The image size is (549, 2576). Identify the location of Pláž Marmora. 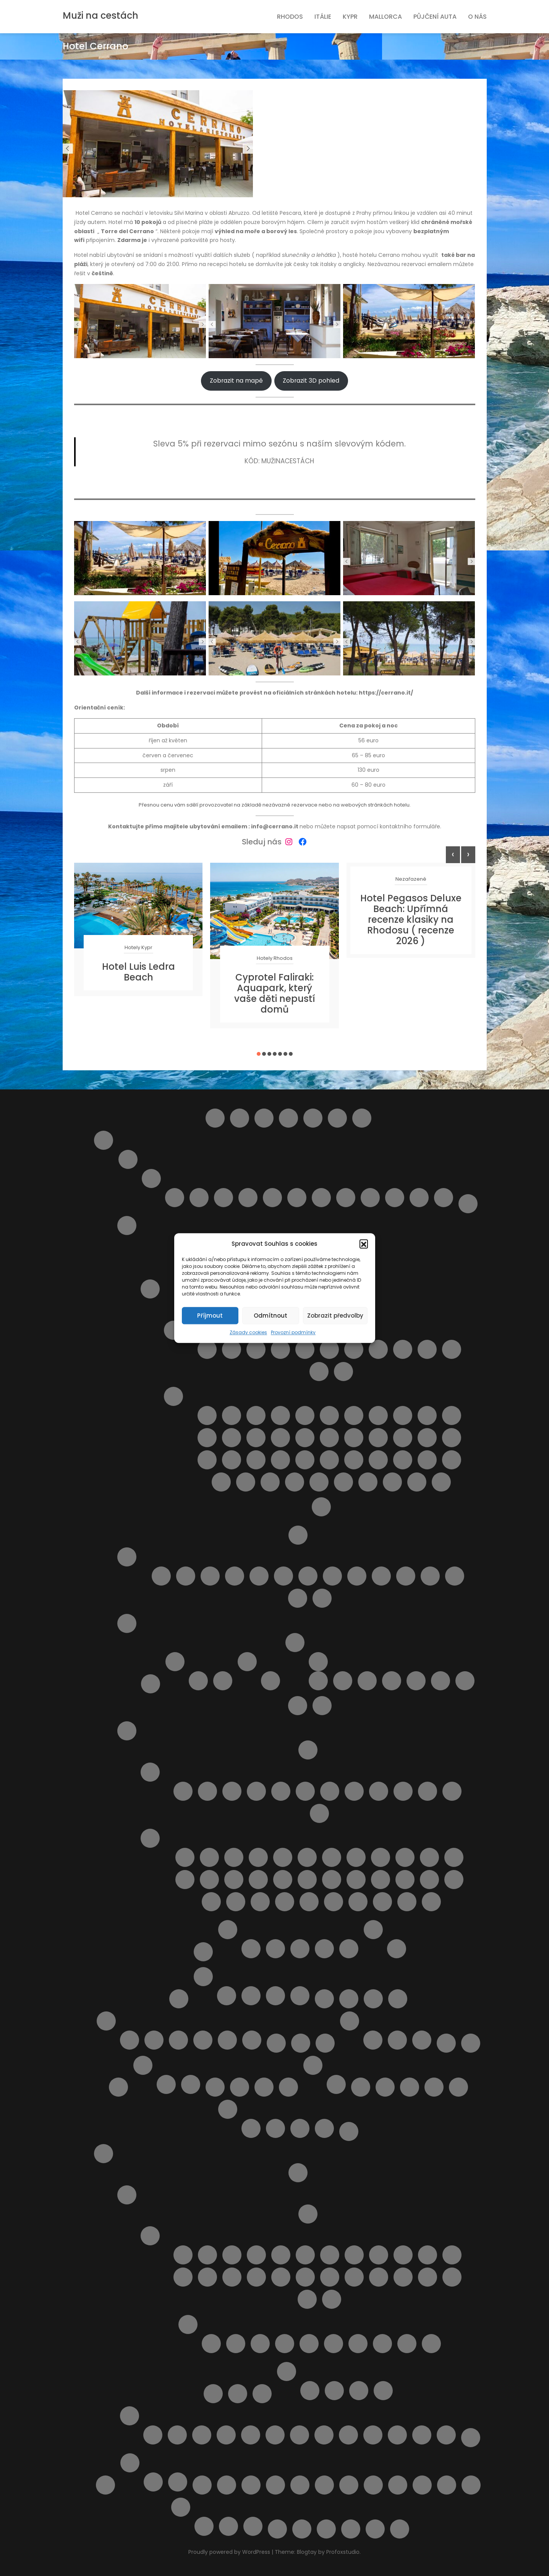
(451, 1437).